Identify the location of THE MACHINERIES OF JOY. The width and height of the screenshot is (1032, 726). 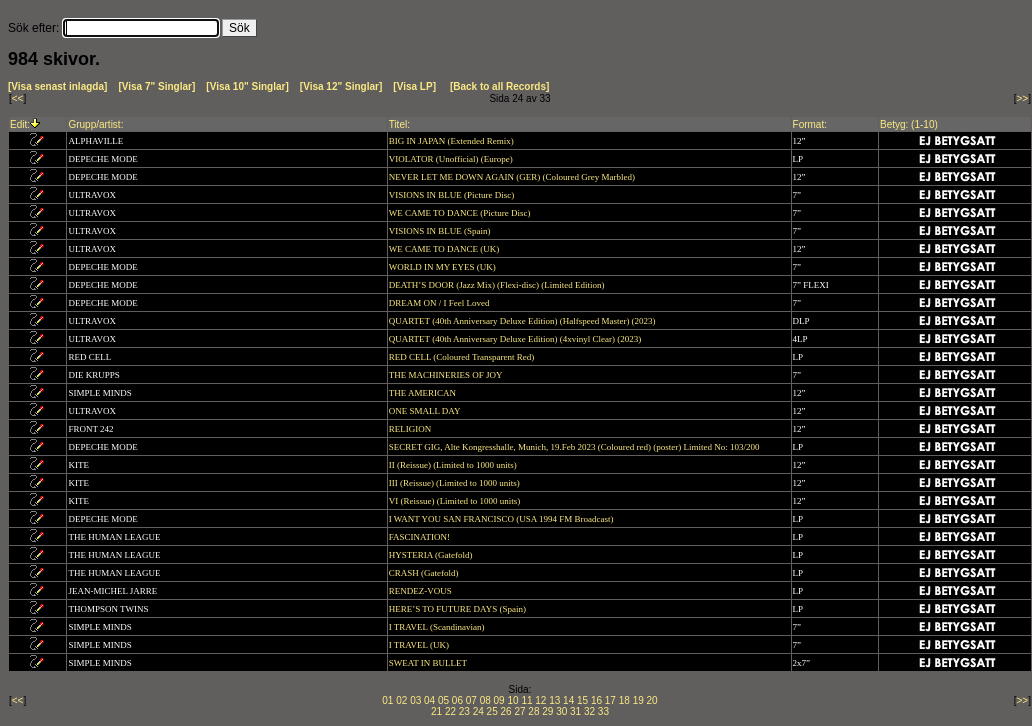
(447, 375).